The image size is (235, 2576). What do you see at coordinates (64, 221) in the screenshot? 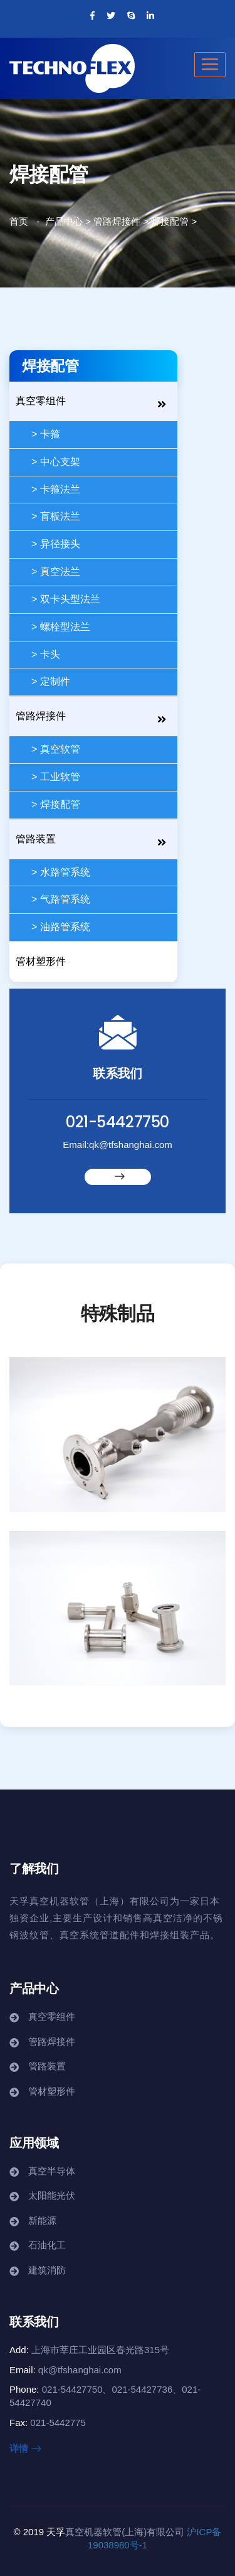
I see `产品中心` at bounding box center [64, 221].